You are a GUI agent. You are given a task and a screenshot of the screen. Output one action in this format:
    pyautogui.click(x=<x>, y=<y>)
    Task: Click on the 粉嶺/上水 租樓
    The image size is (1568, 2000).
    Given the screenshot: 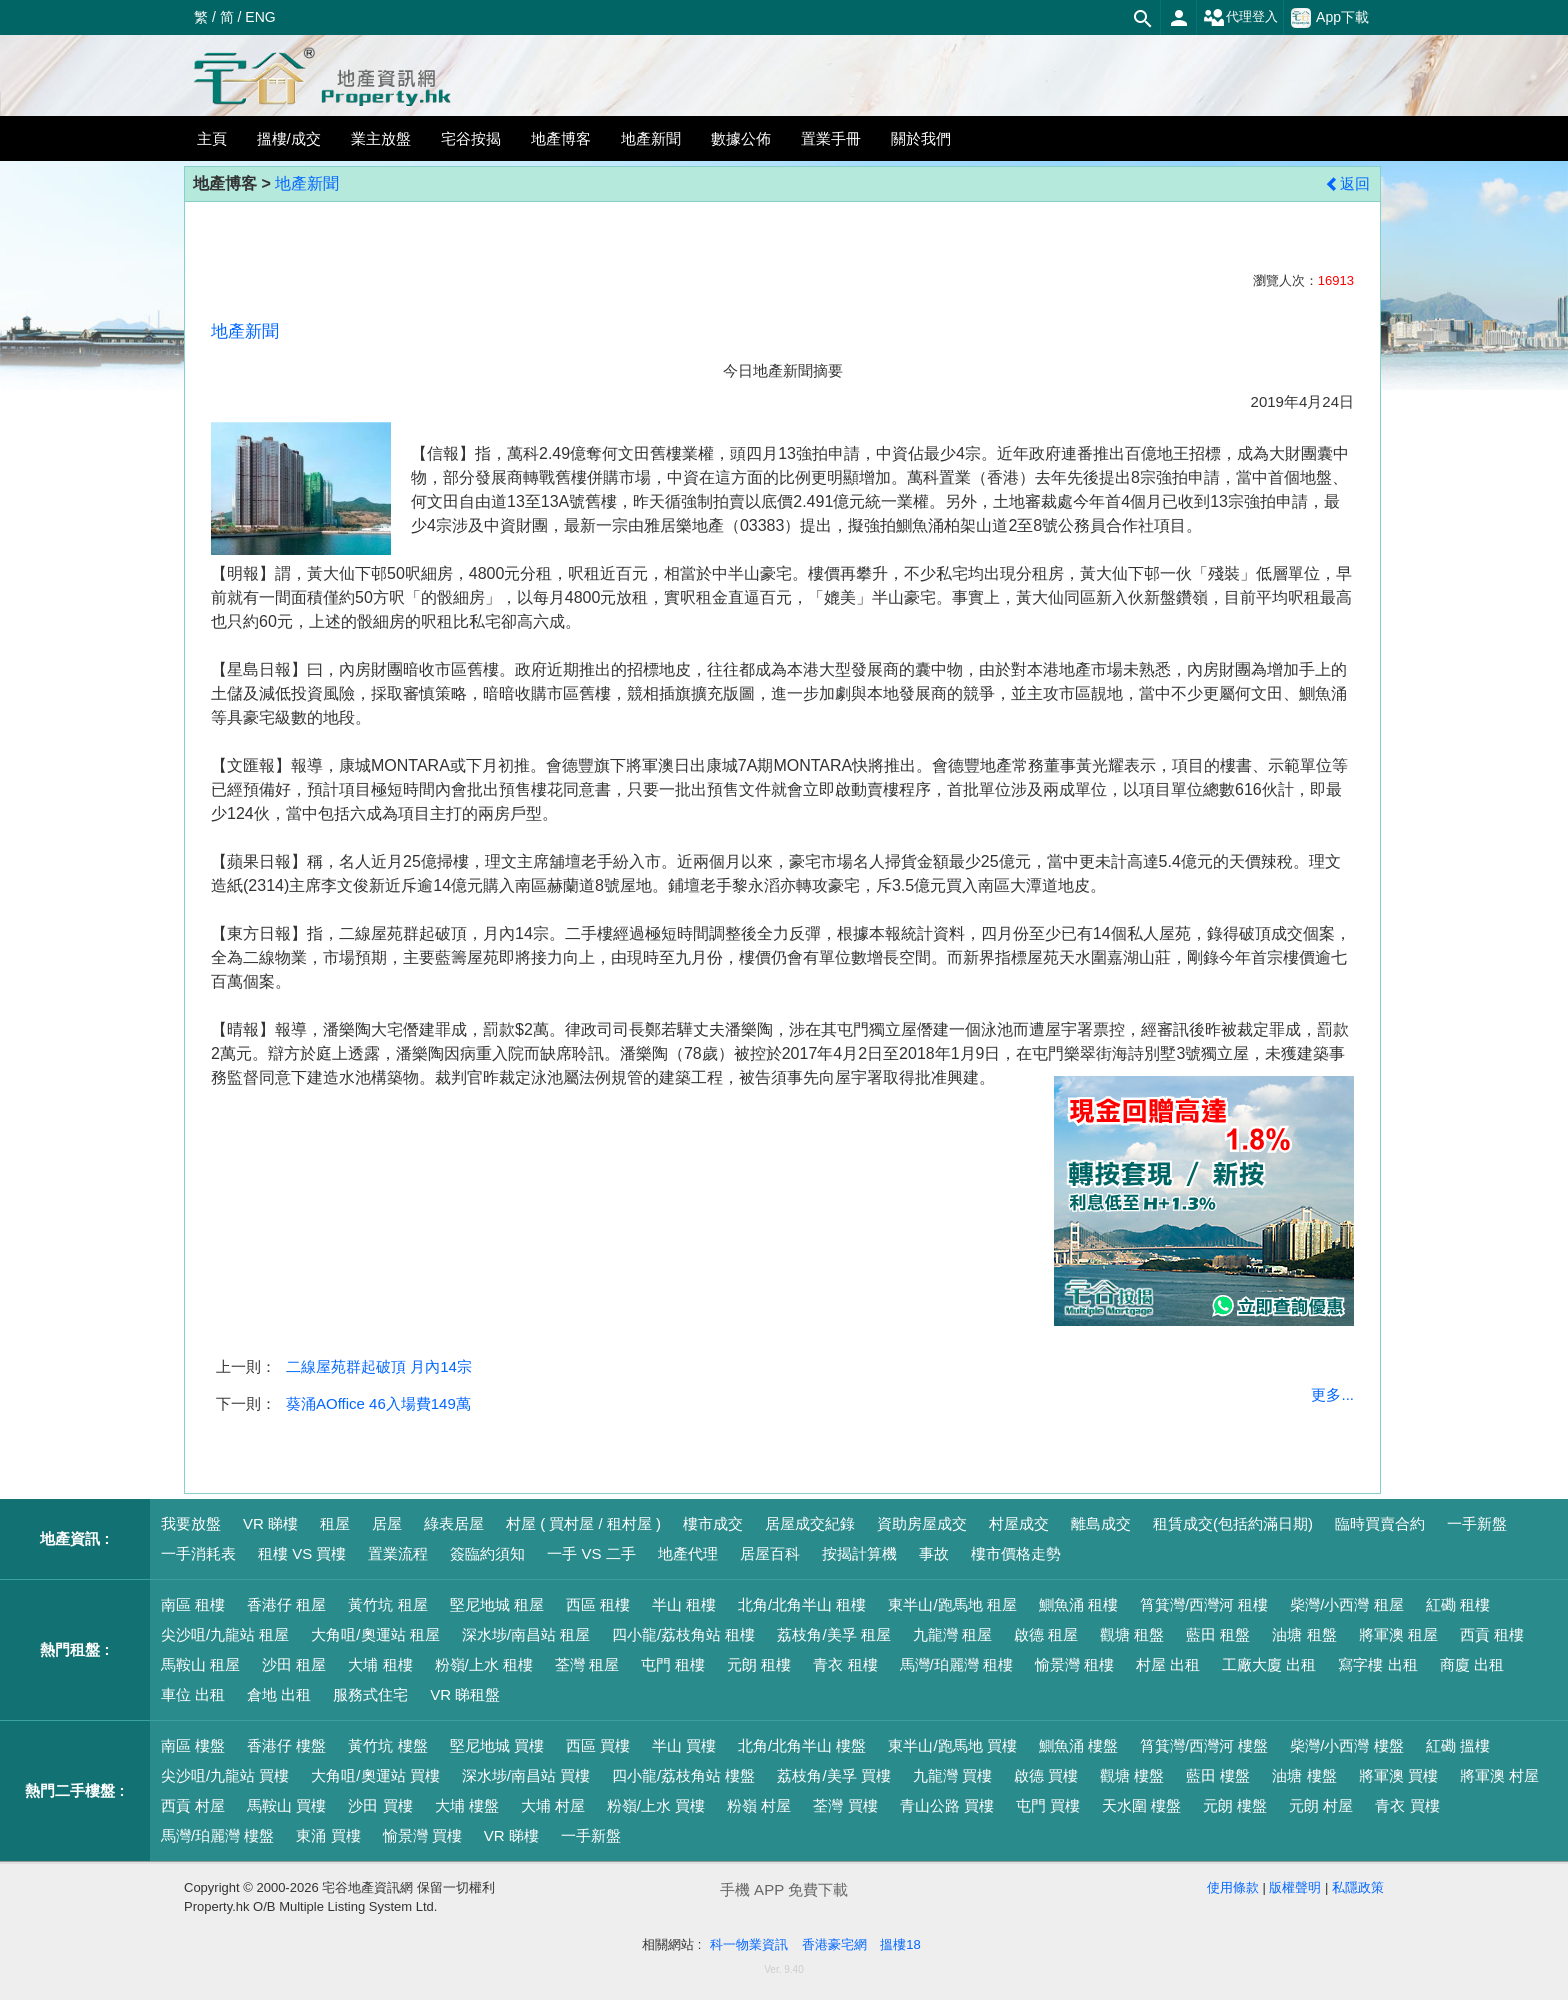 What is the action you would take?
    pyautogui.click(x=484, y=1664)
    